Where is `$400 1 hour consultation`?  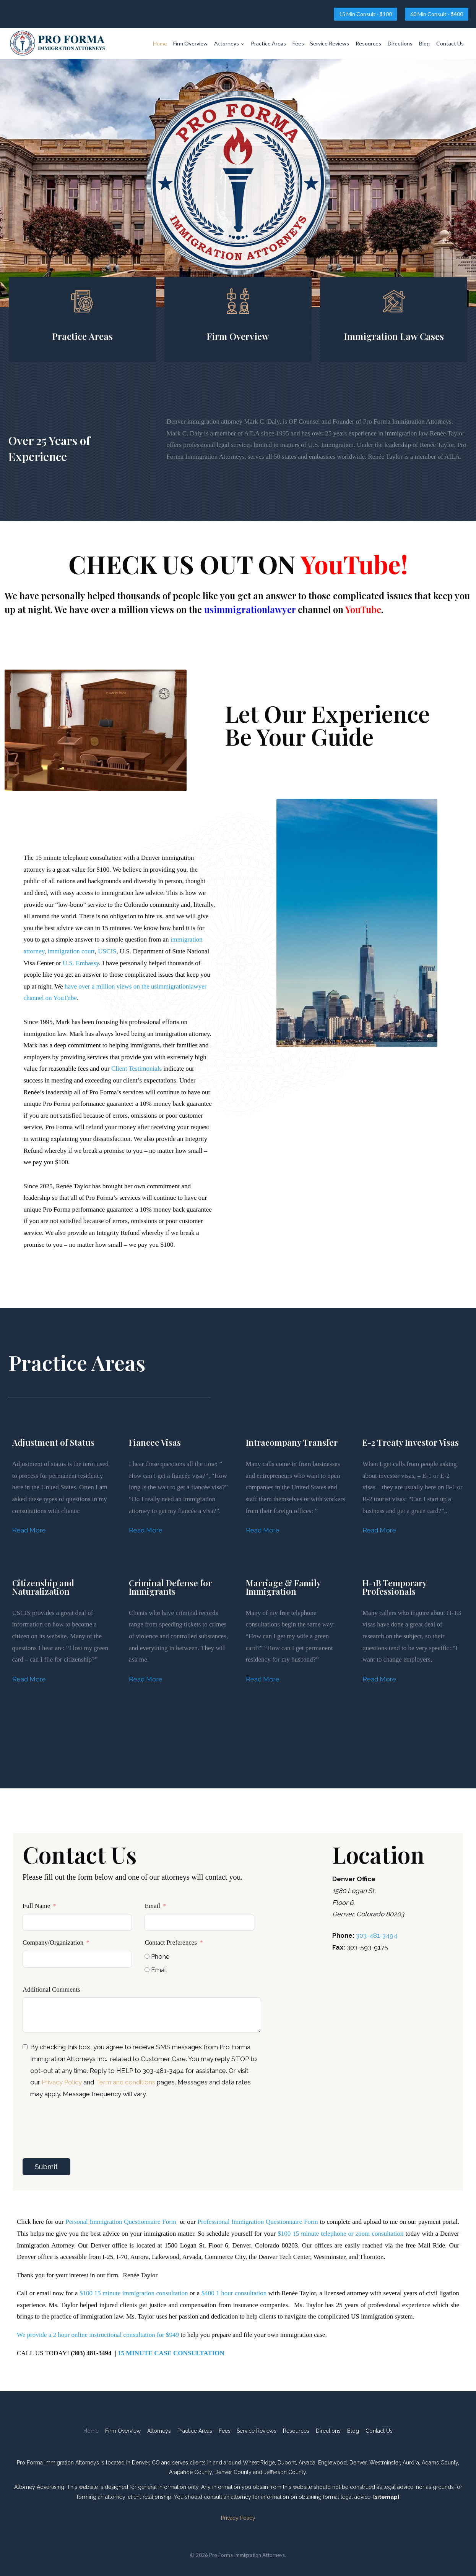
$400 1 hour consultation is located at coordinates (233, 2293).